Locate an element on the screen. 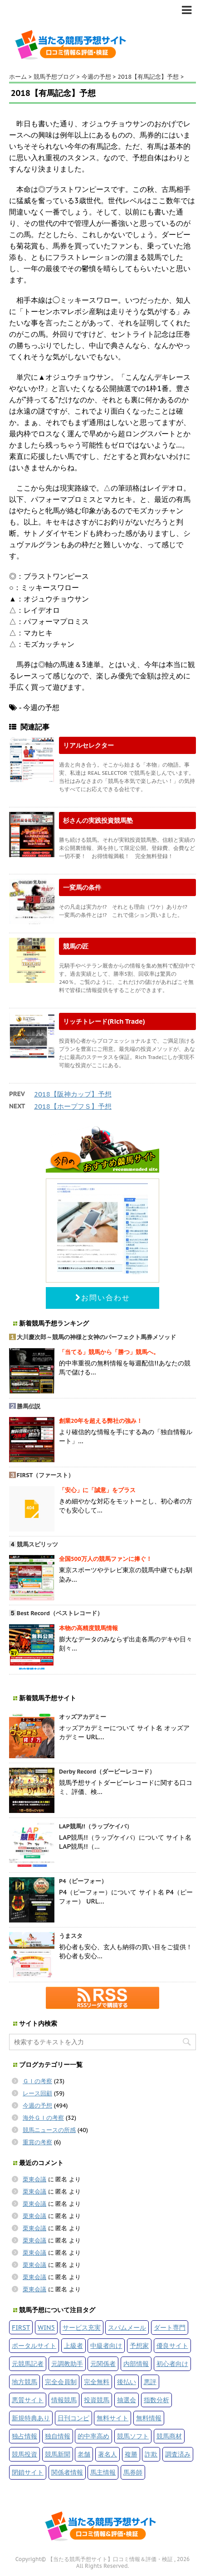 Image resolution: width=205 pixels, height=2576 pixels. 予想家 is located at coordinates (139, 2345).